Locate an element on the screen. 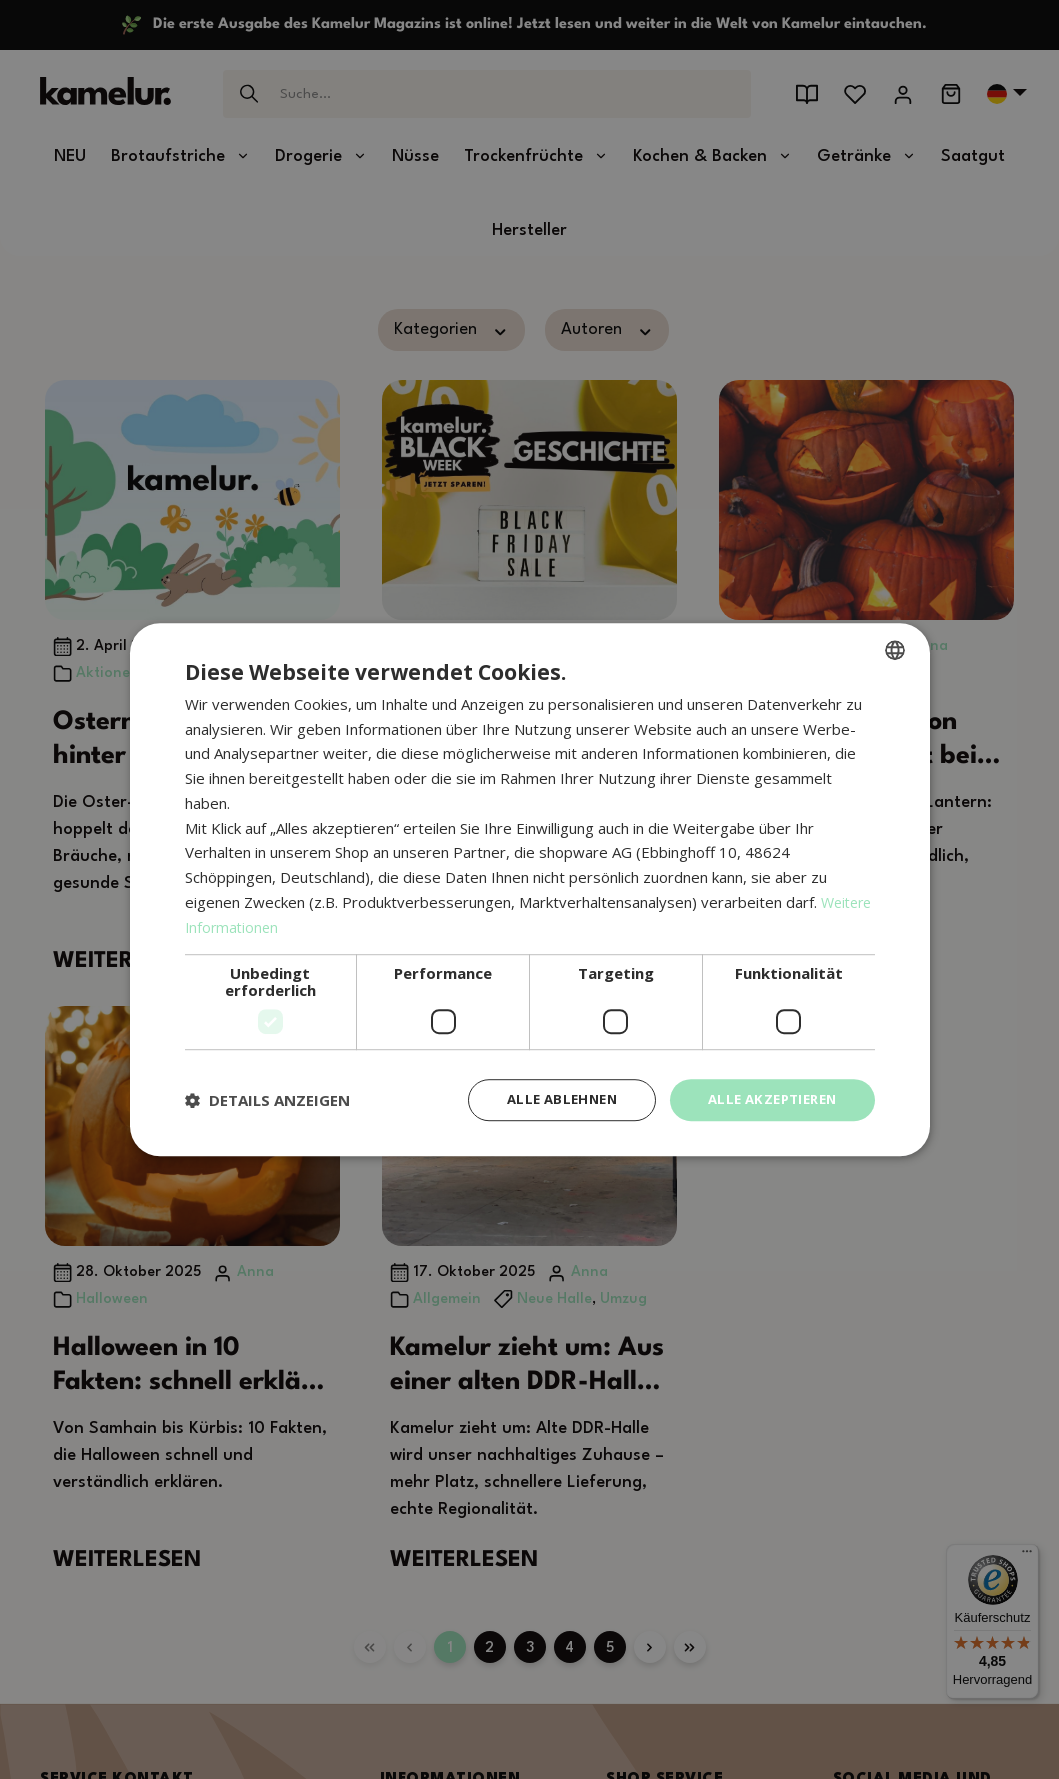 This screenshot has width=1059, height=1779. [button] is located at coordinates (267, 1100).